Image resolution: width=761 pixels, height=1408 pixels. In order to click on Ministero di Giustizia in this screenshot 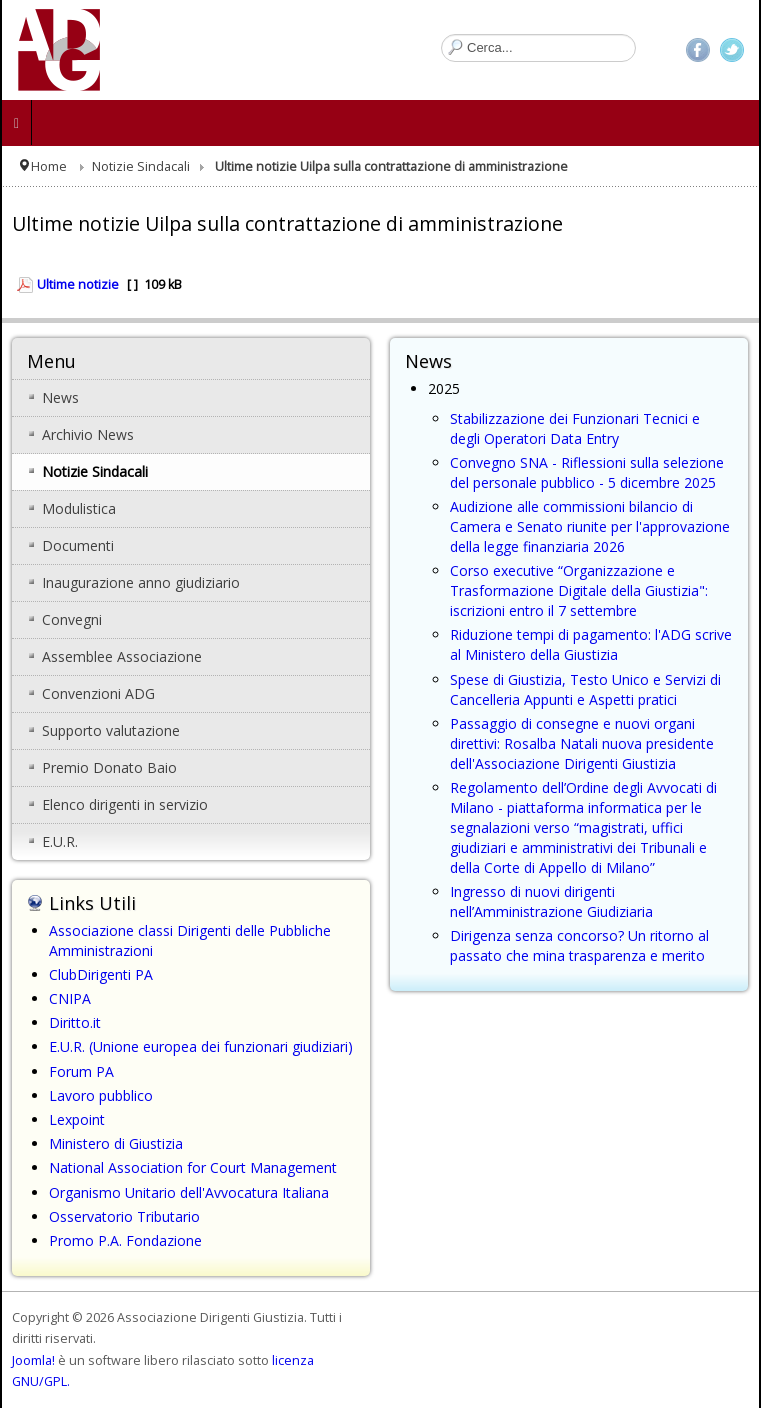, I will do `click(116, 1143)`.